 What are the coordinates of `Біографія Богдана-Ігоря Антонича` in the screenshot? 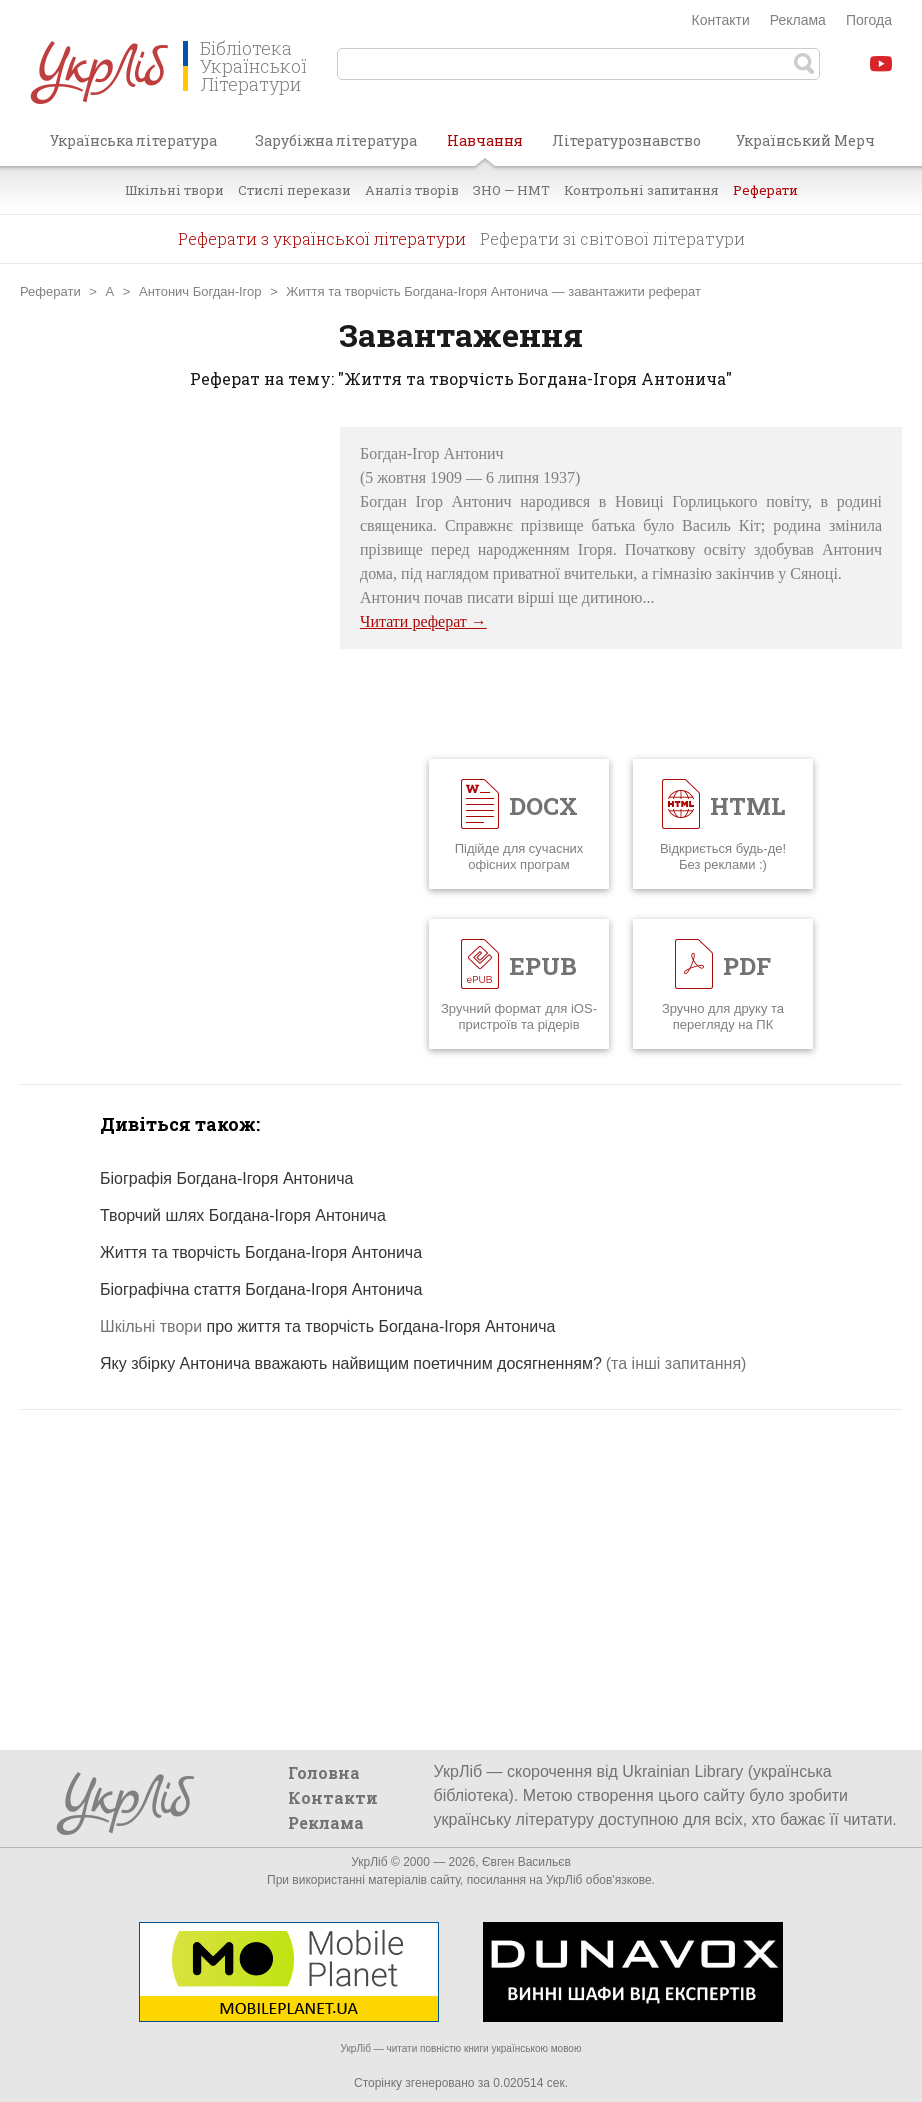 It's located at (226, 1178).